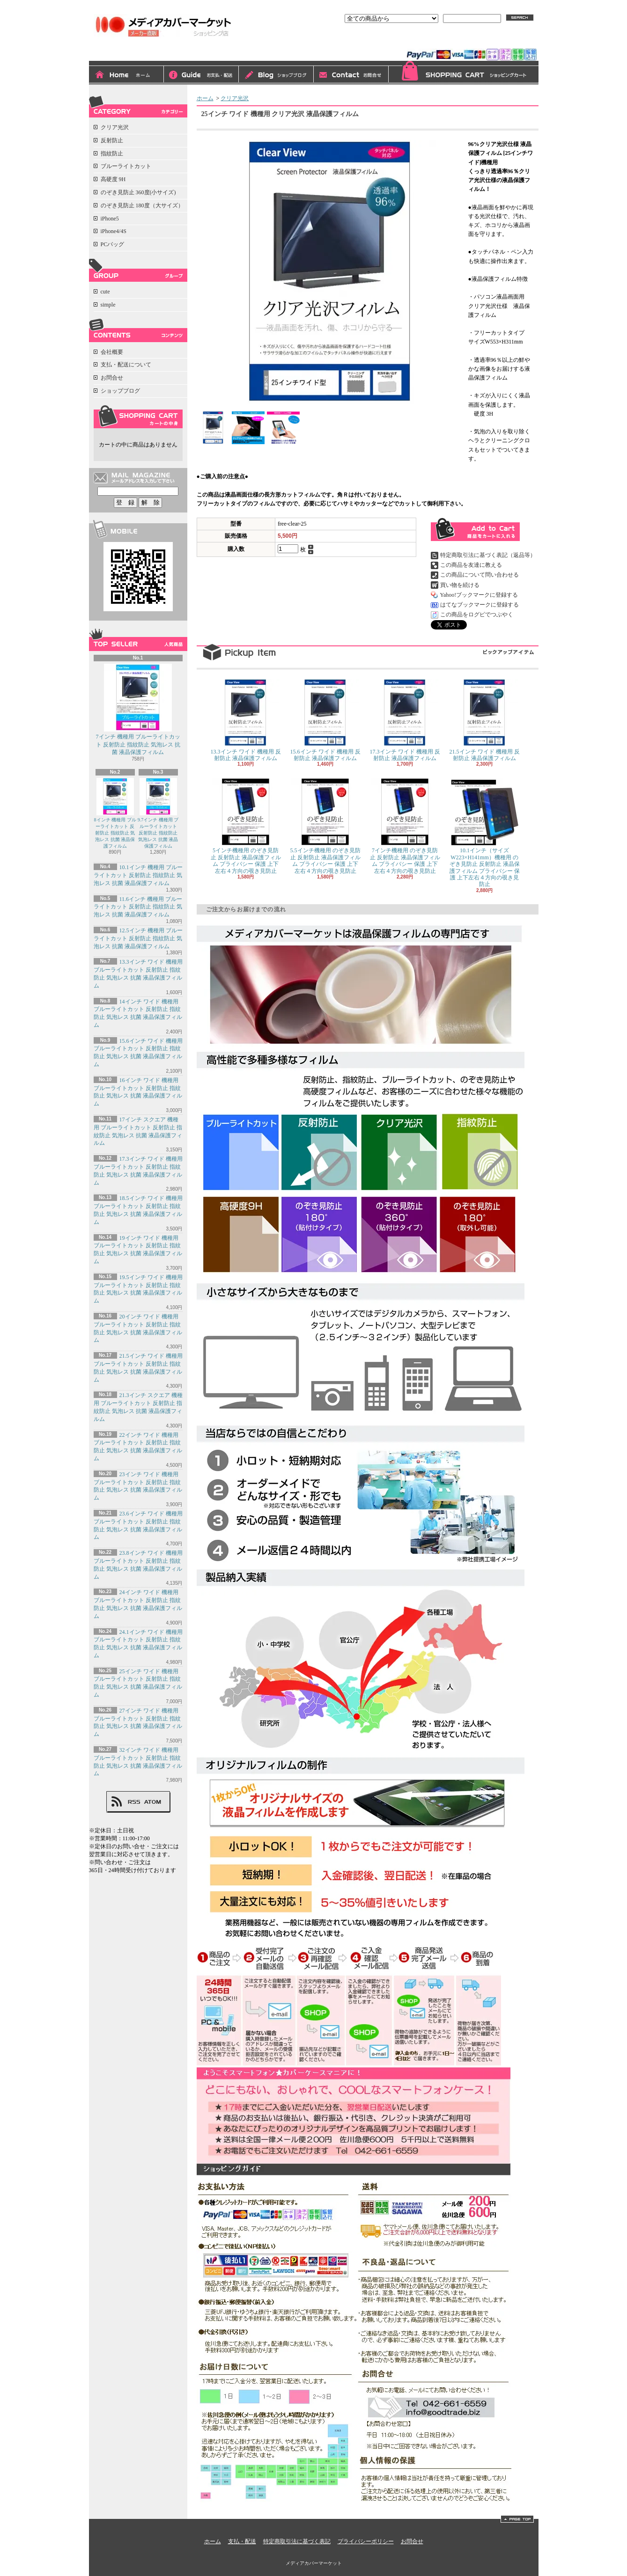  I want to click on 高硬度 9H, so click(113, 179).